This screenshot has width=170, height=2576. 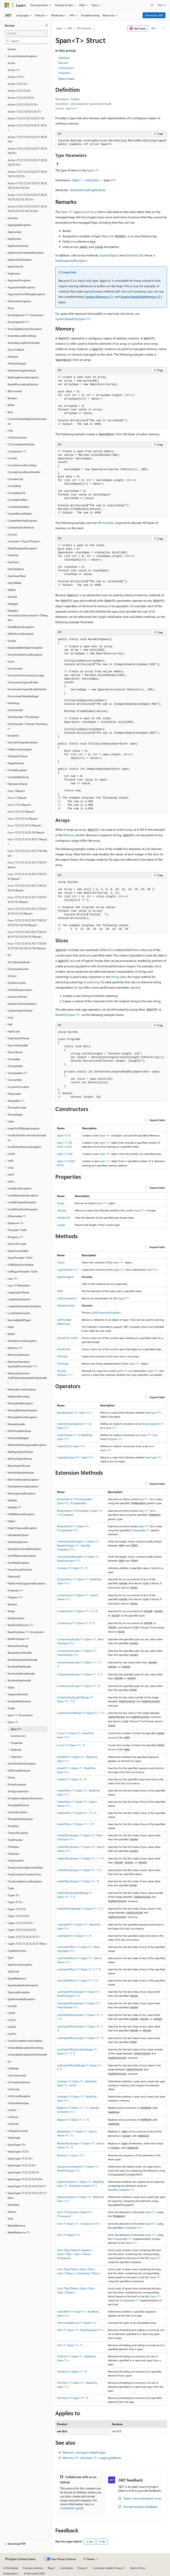 What do you see at coordinates (24, 472) in the screenshot?
I see `ConsoleCancelEventHandler [treeitem]` at bounding box center [24, 472].